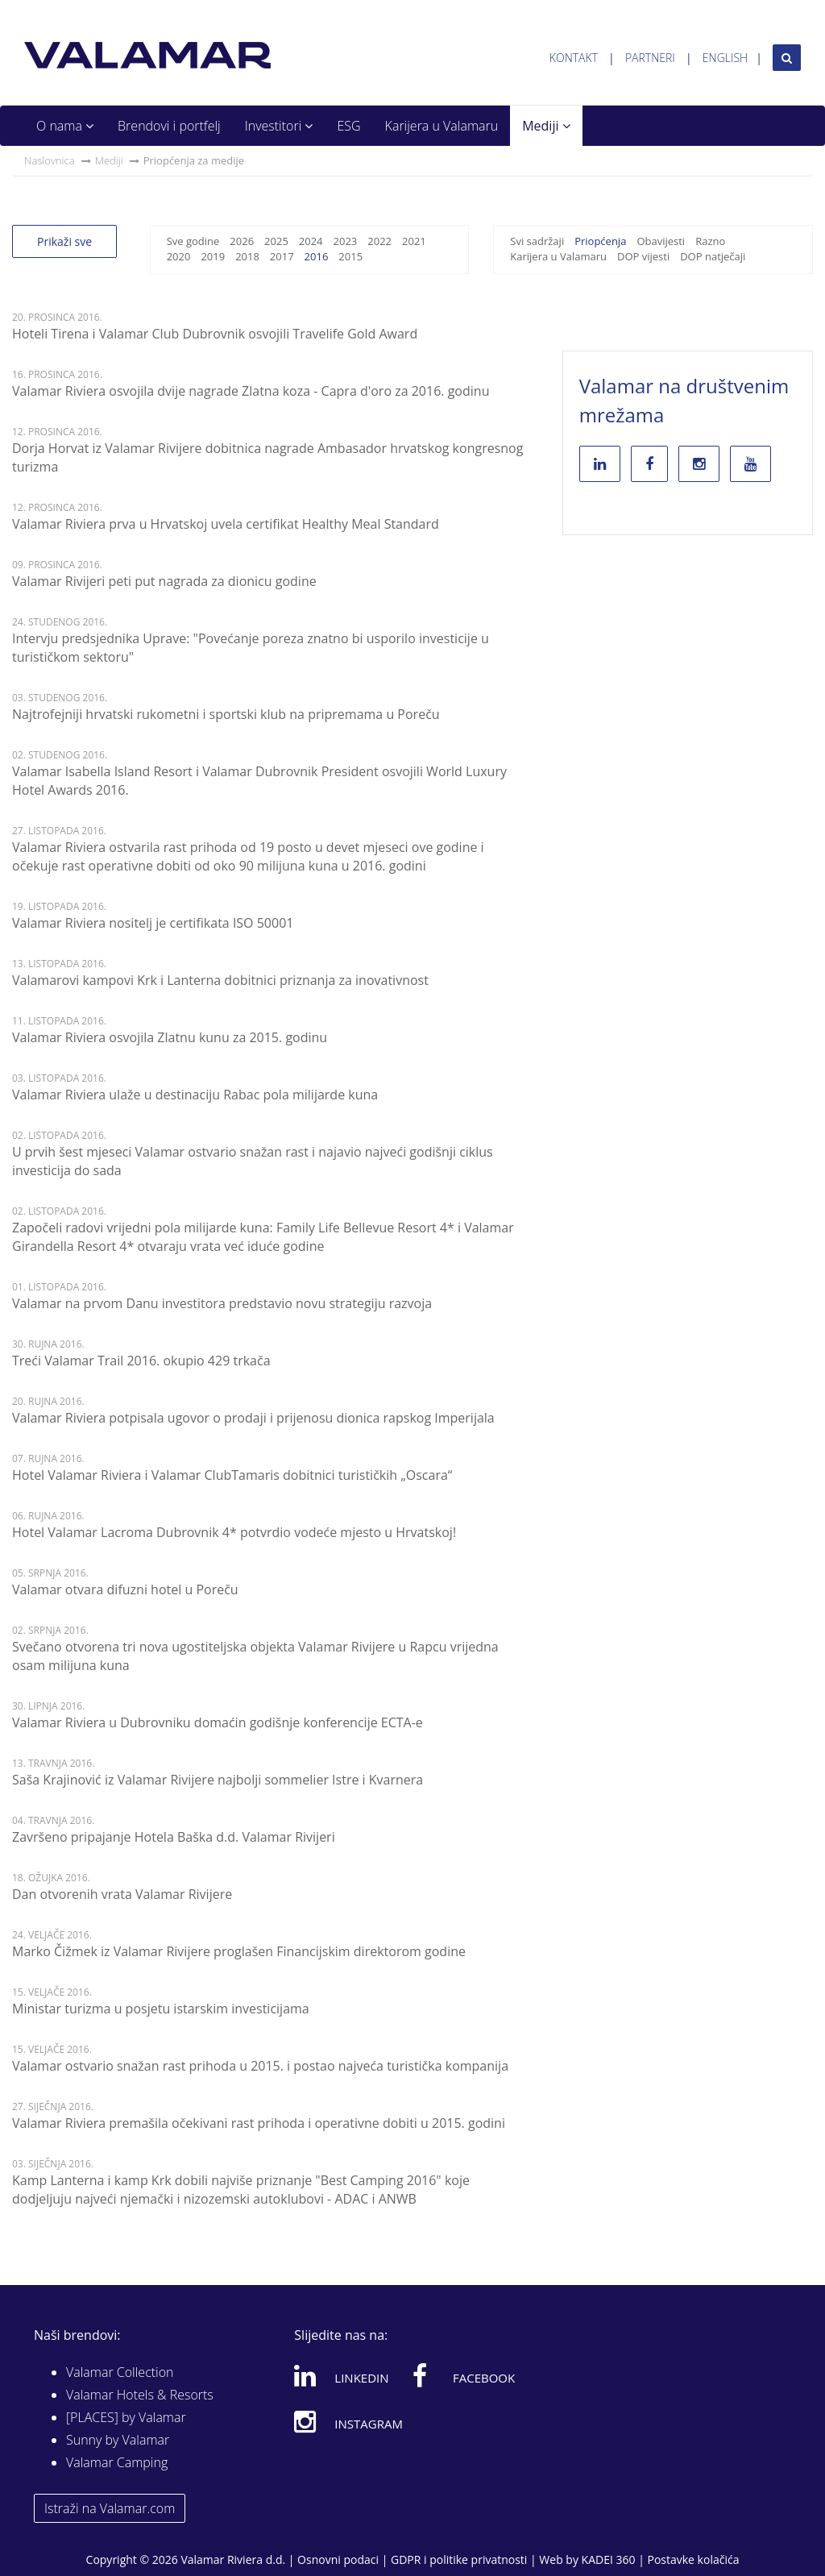 The image size is (825, 2576). I want to click on Brendovi i portfelj, so click(169, 126).